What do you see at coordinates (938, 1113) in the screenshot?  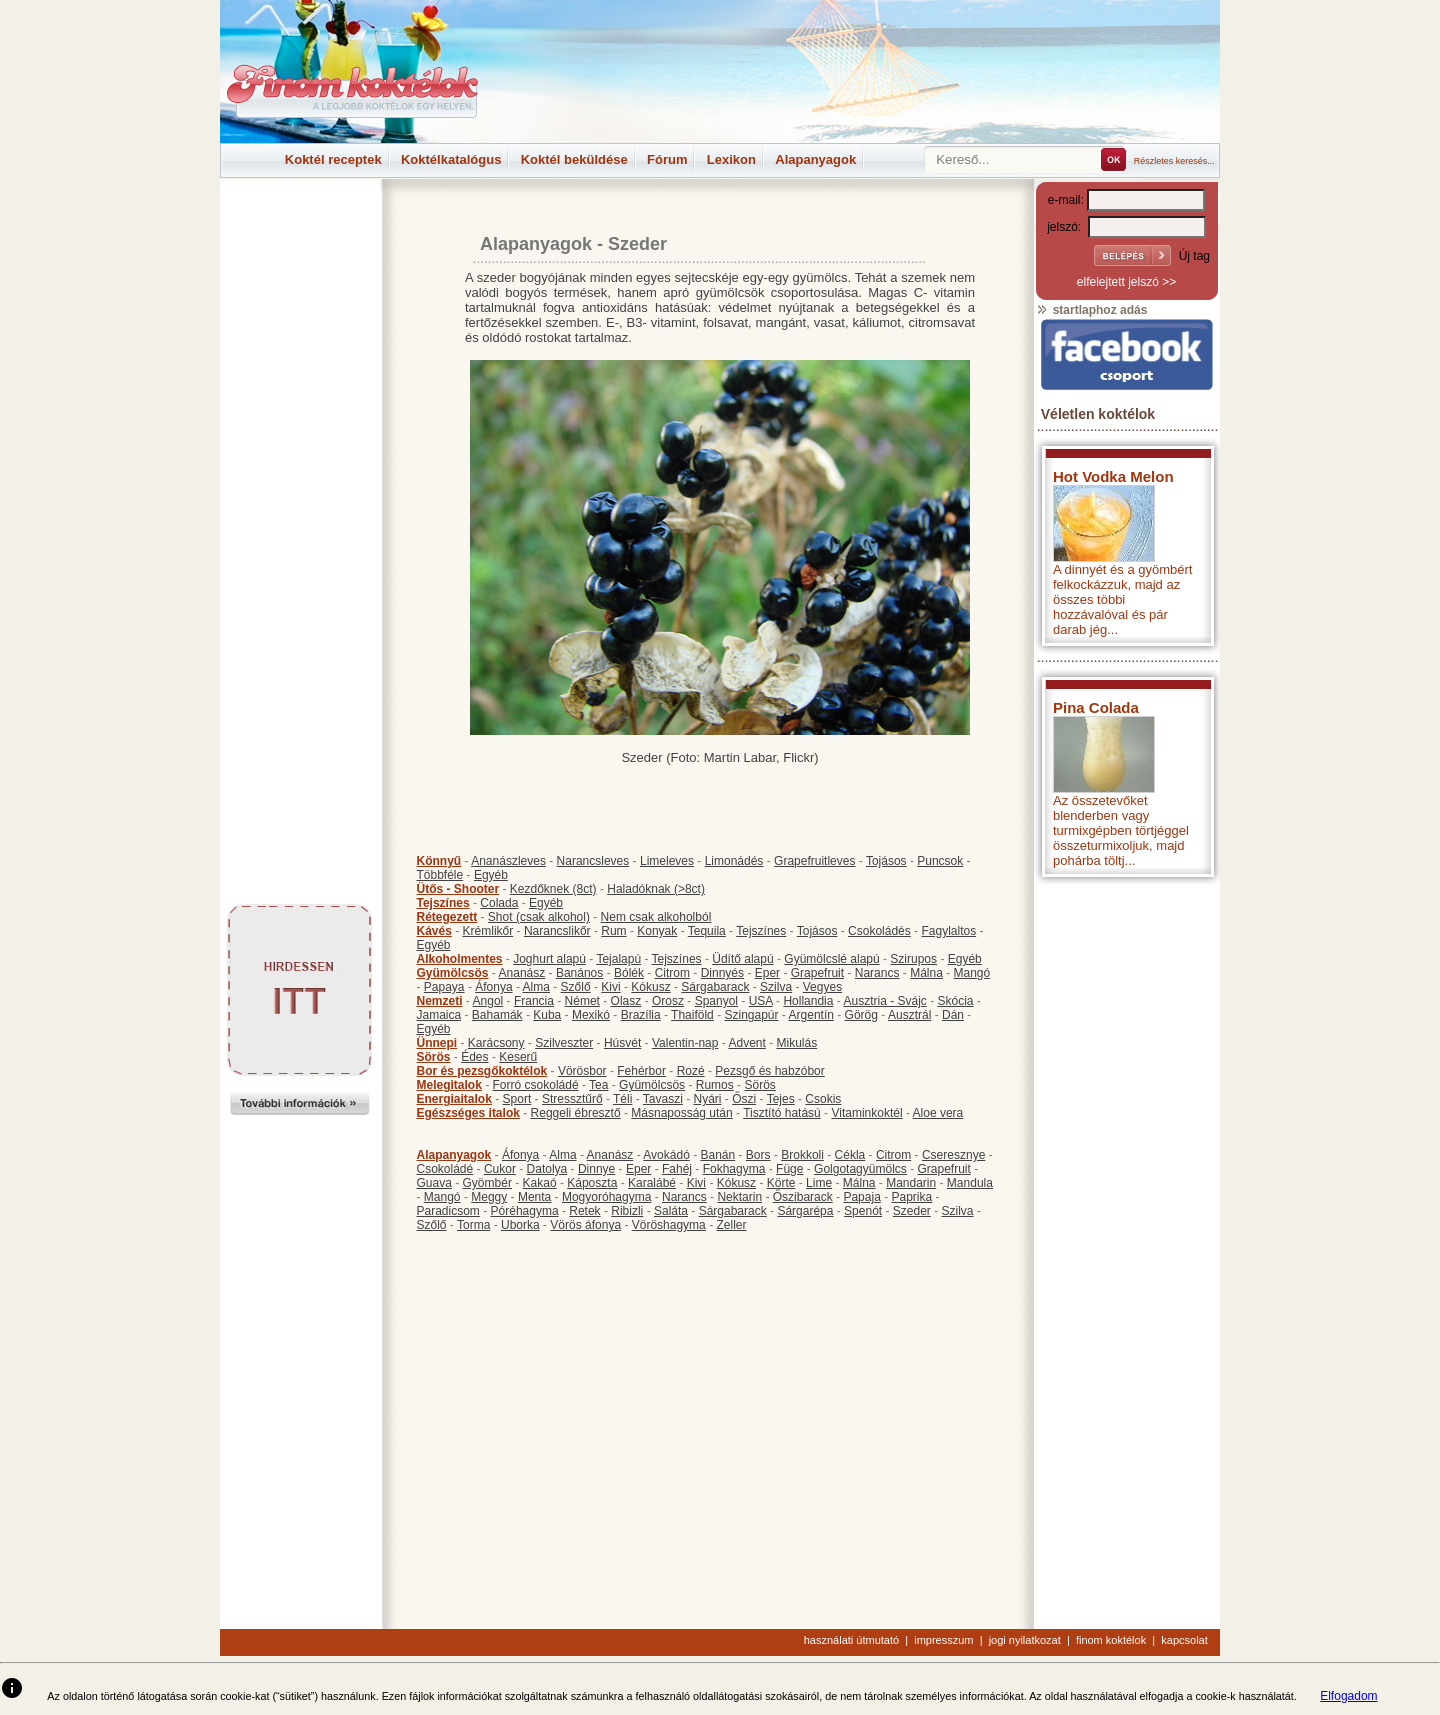 I see `Aloe vera` at bounding box center [938, 1113].